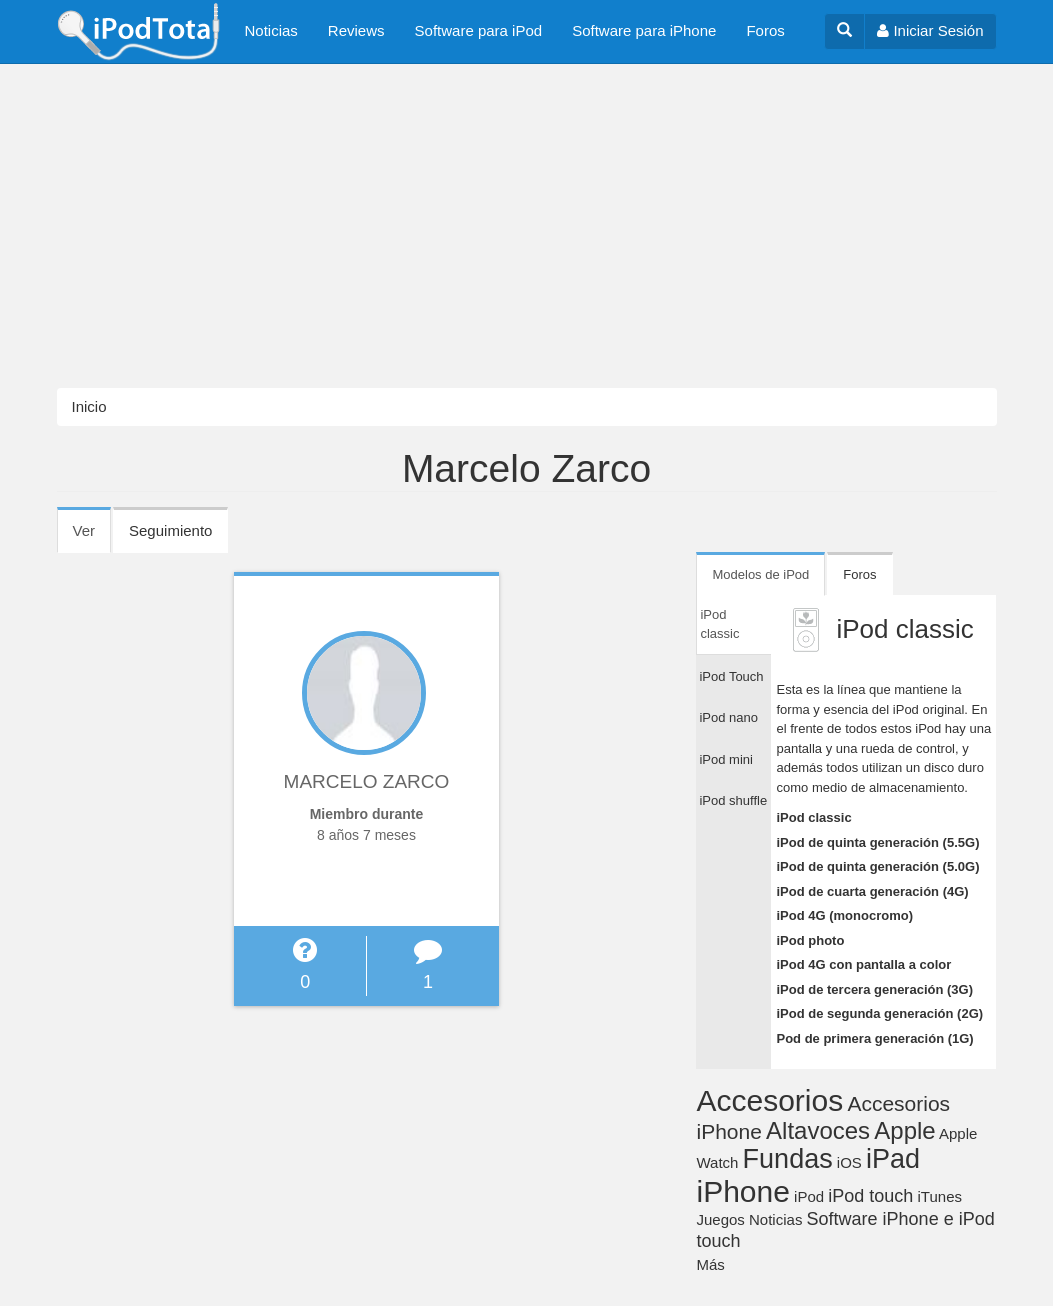 The height and width of the screenshot is (1306, 1053). Describe the element at coordinates (769, 1100) in the screenshot. I see `Accesorios` at that location.